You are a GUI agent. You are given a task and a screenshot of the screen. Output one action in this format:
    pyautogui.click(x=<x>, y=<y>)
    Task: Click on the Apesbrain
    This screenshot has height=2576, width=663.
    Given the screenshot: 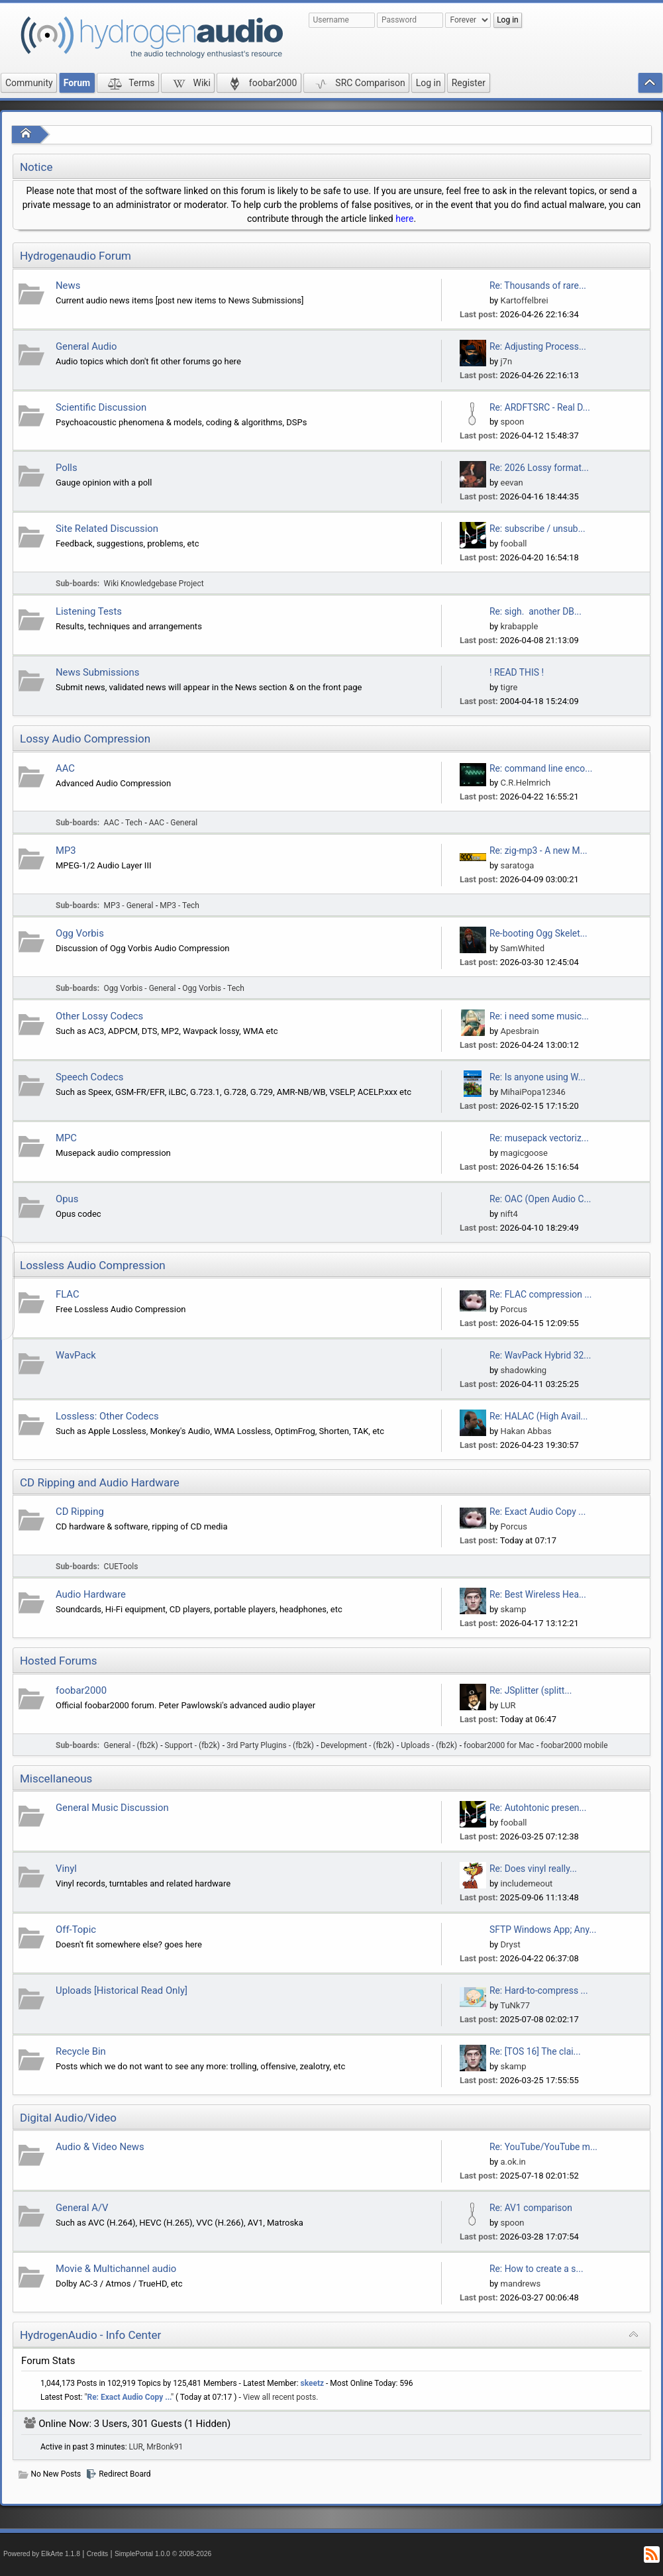 What is the action you would take?
    pyautogui.click(x=519, y=1031)
    